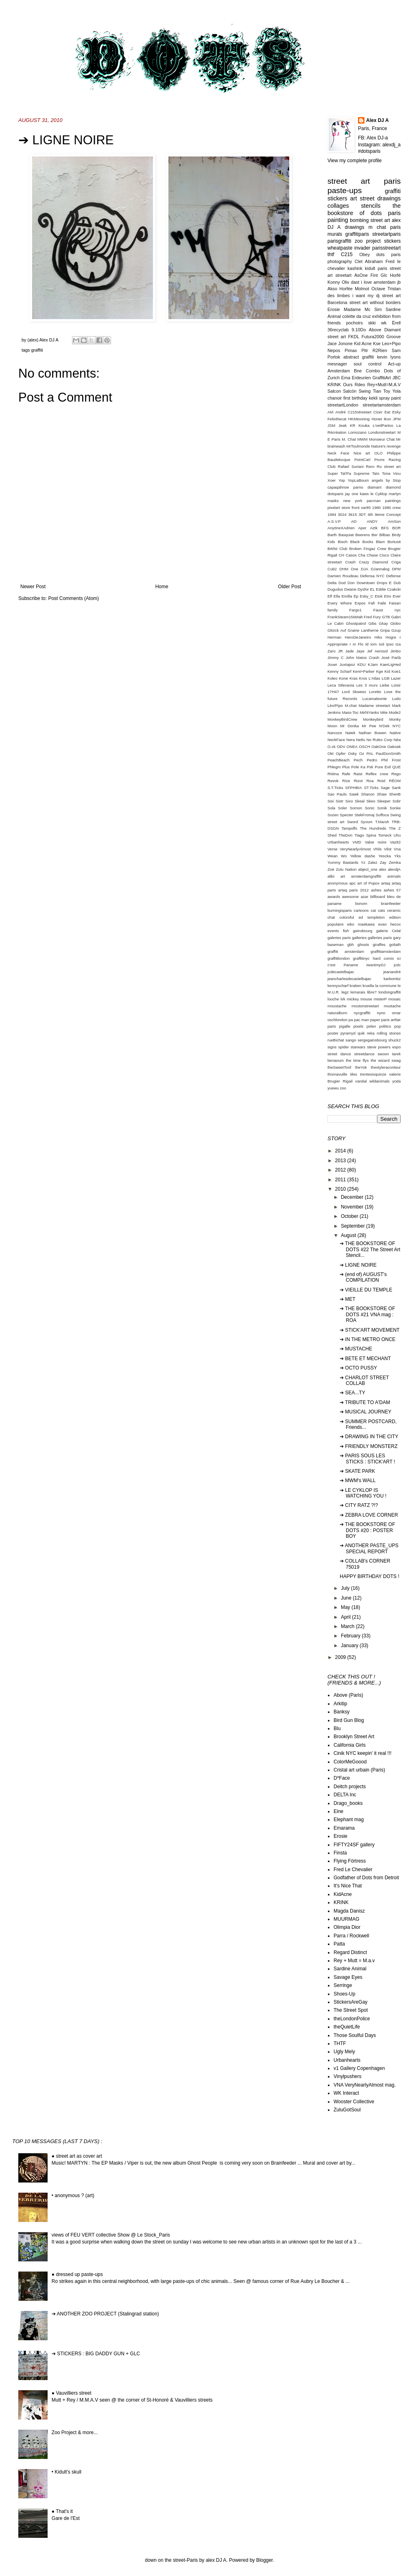 This screenshot has height=2576, width=419. I want to click on WK Interact, so click(346, 2093).